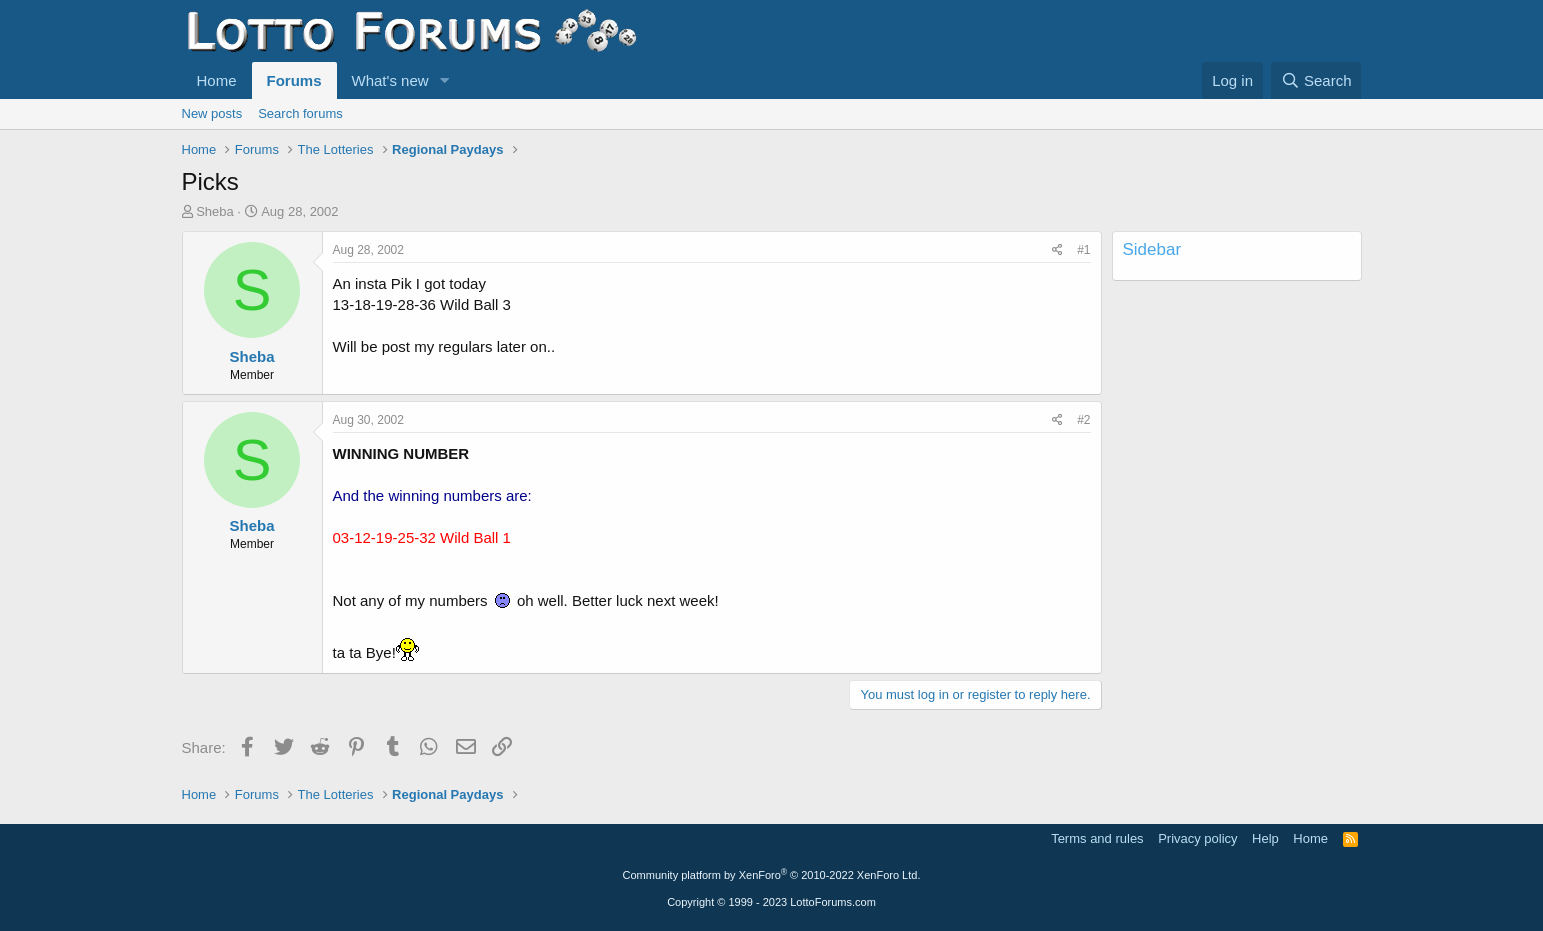  What do you see at coordinates (212, 113) in the screenshot?
I see `New posts` at bounding box center [212, 113].